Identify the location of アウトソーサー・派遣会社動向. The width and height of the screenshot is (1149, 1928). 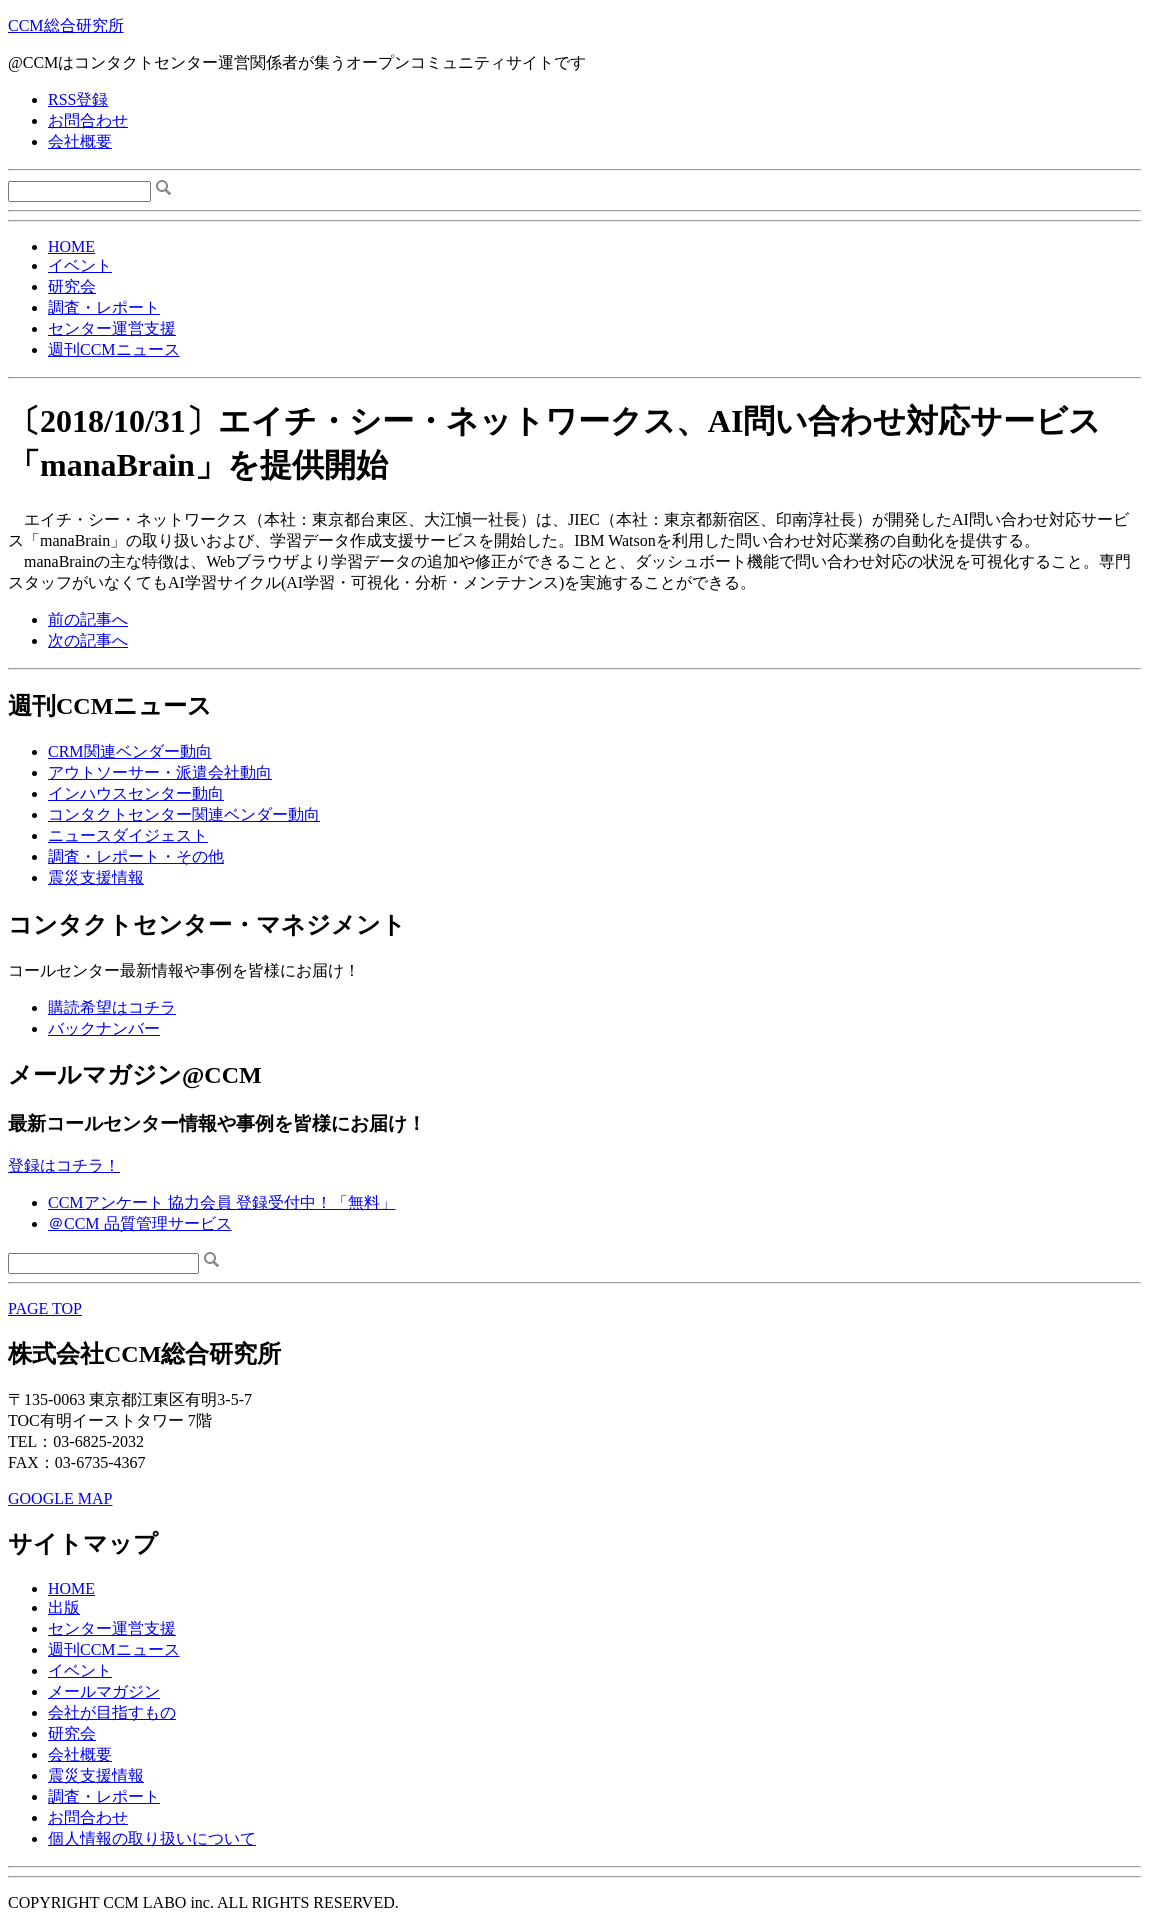
(160, 772).